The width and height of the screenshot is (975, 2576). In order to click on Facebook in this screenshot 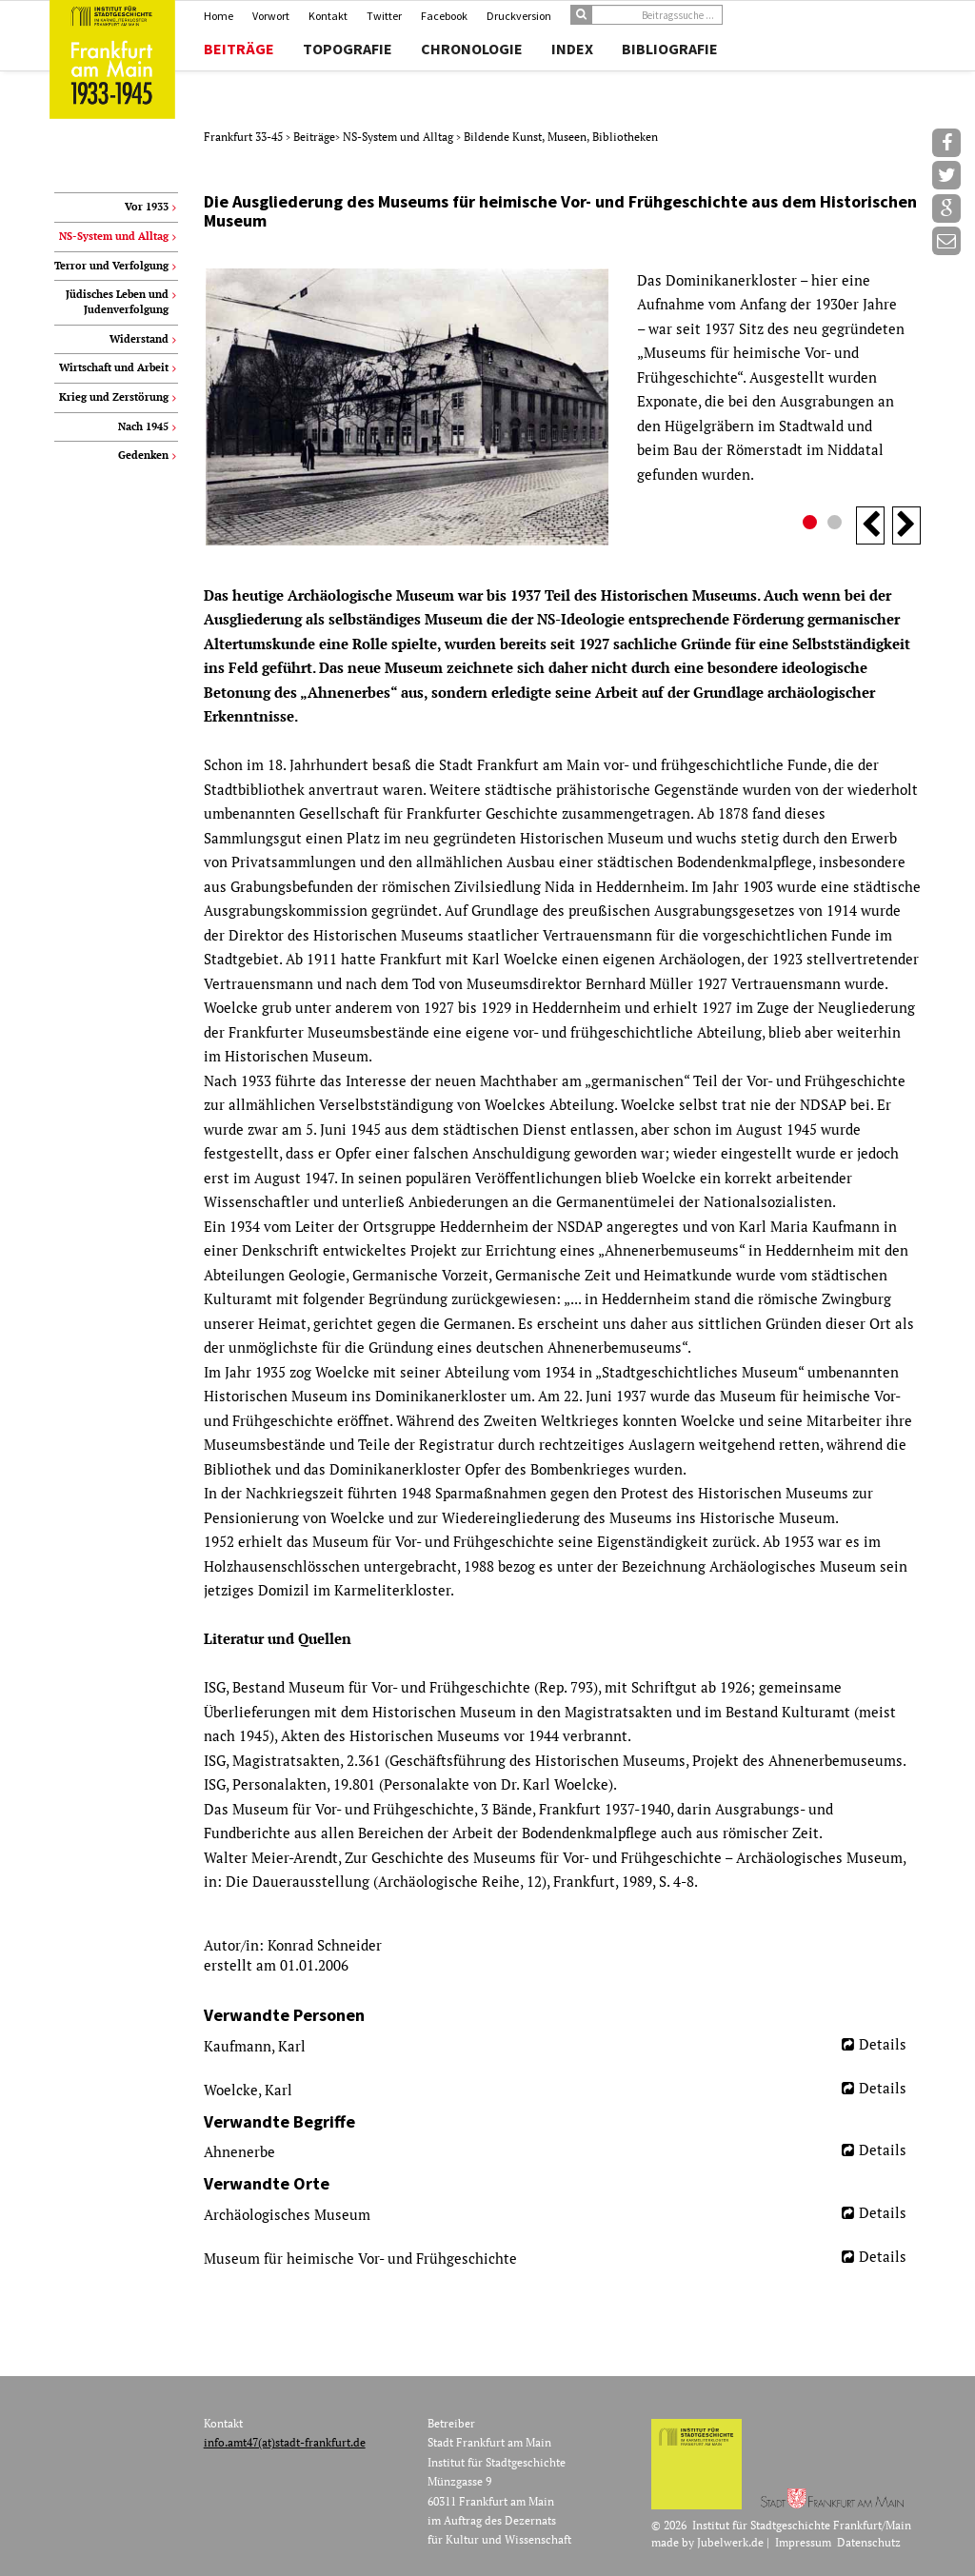, I will do `click(444, 16)`.